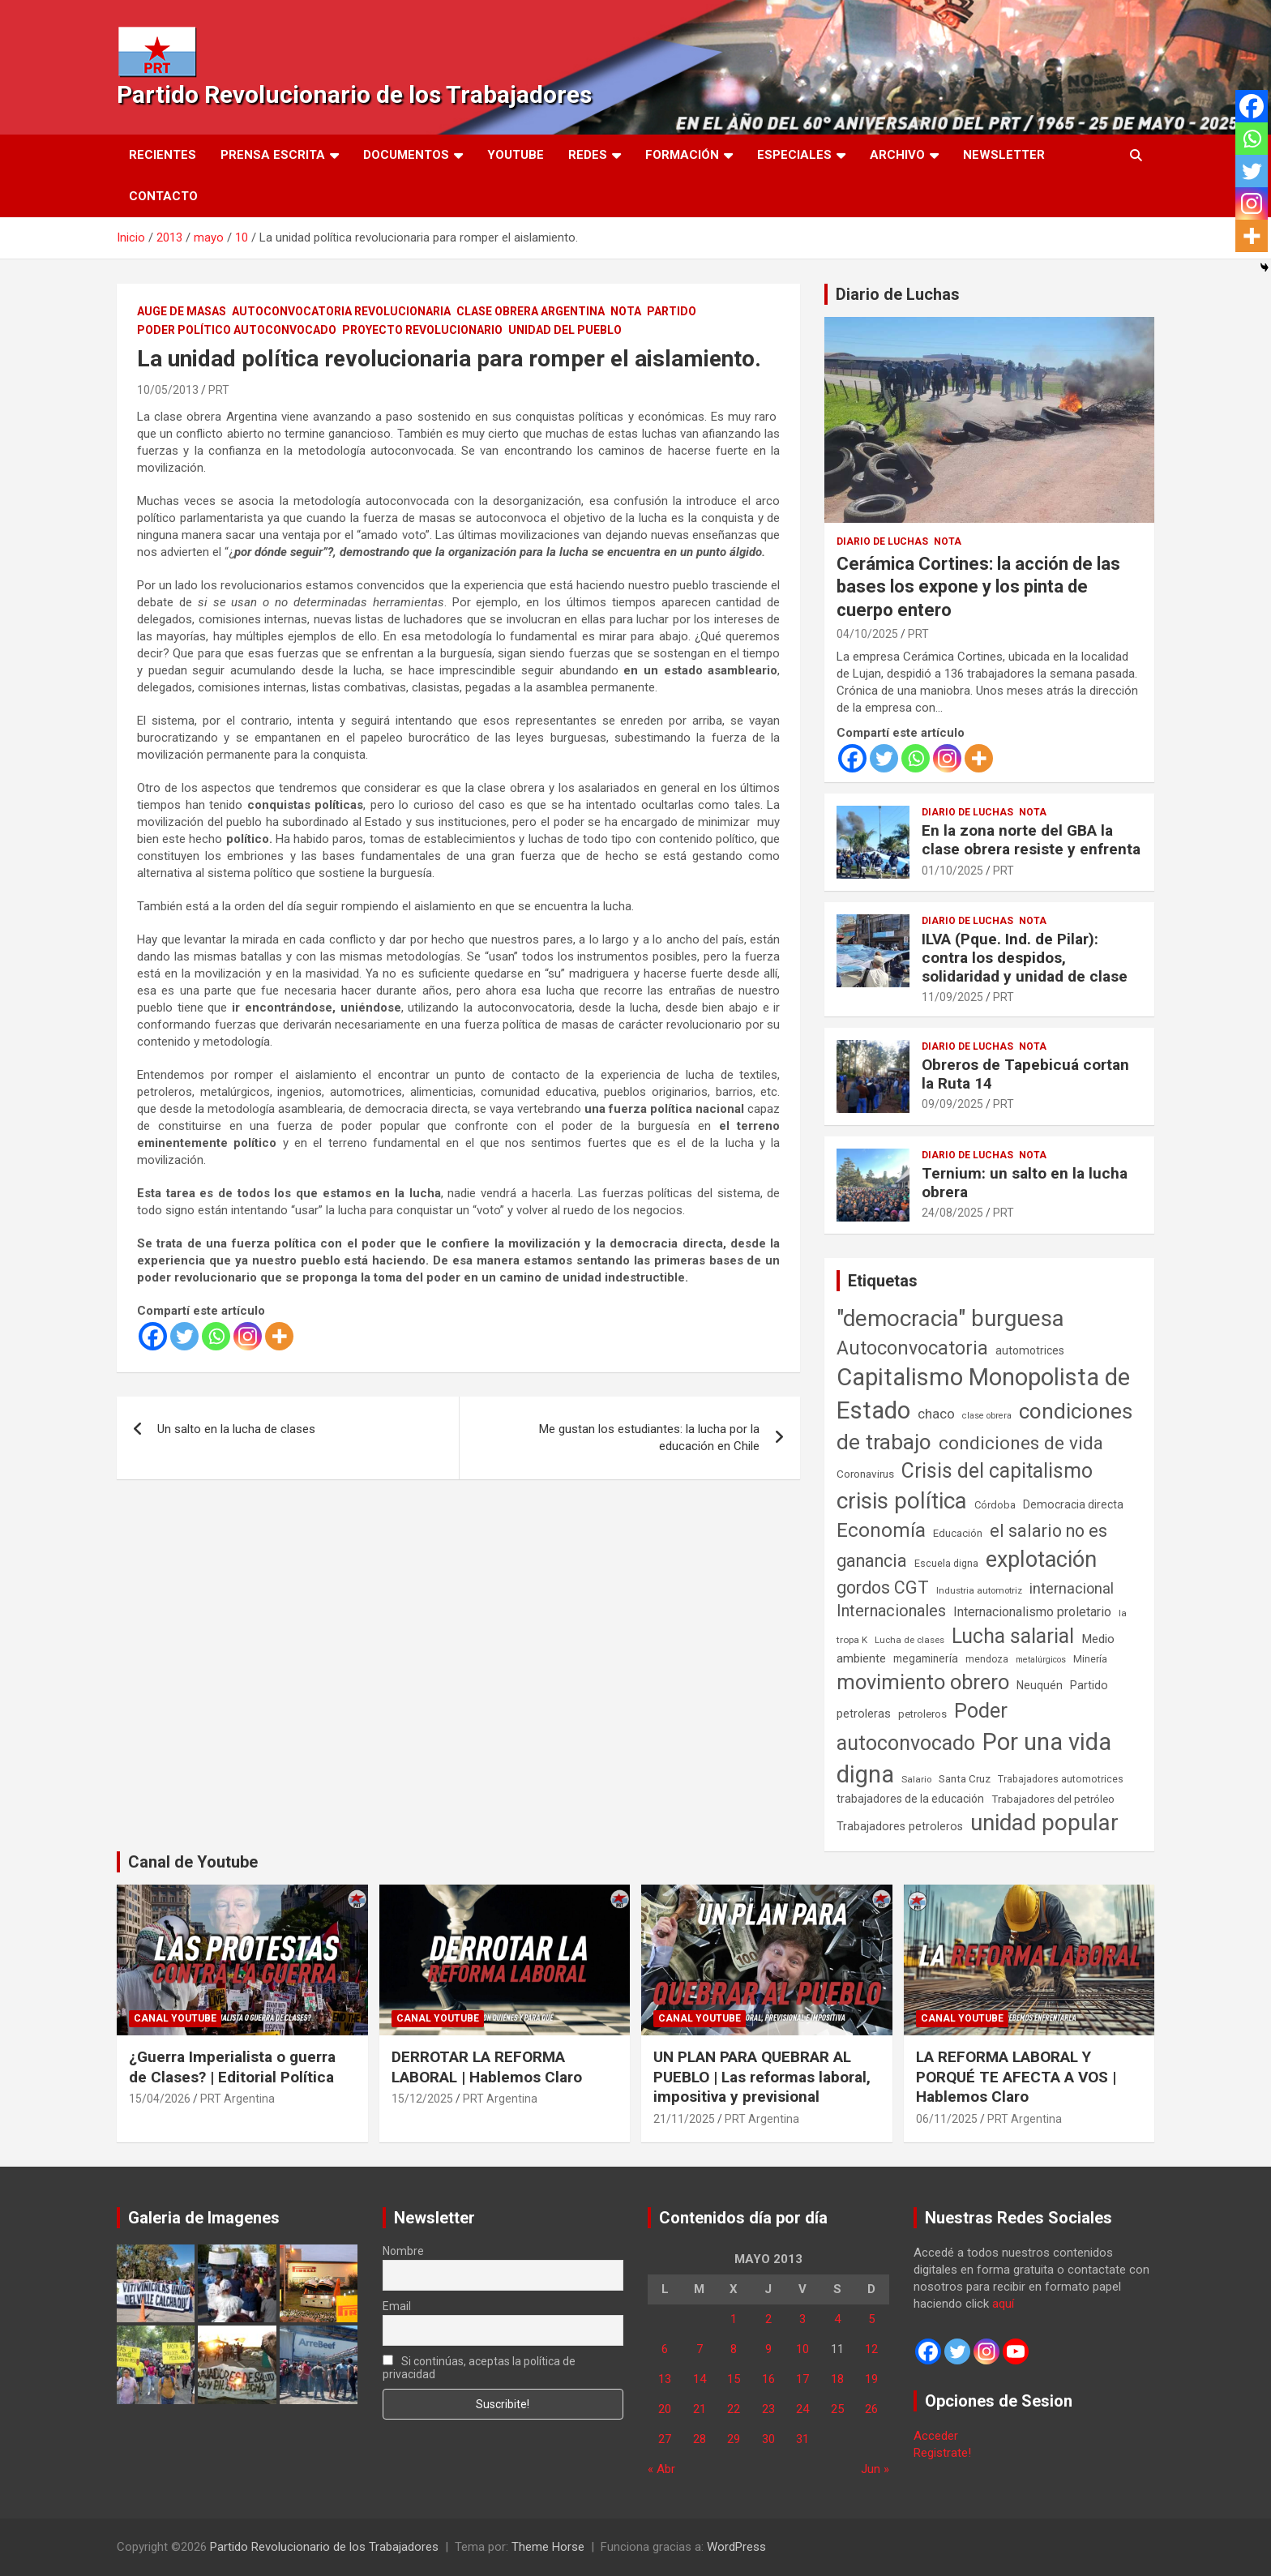  Describe the element at coordinates (802, 2319) in the screenshot. I see `3 [Entradas publicadas el 3 de May de 2013]` at that location.